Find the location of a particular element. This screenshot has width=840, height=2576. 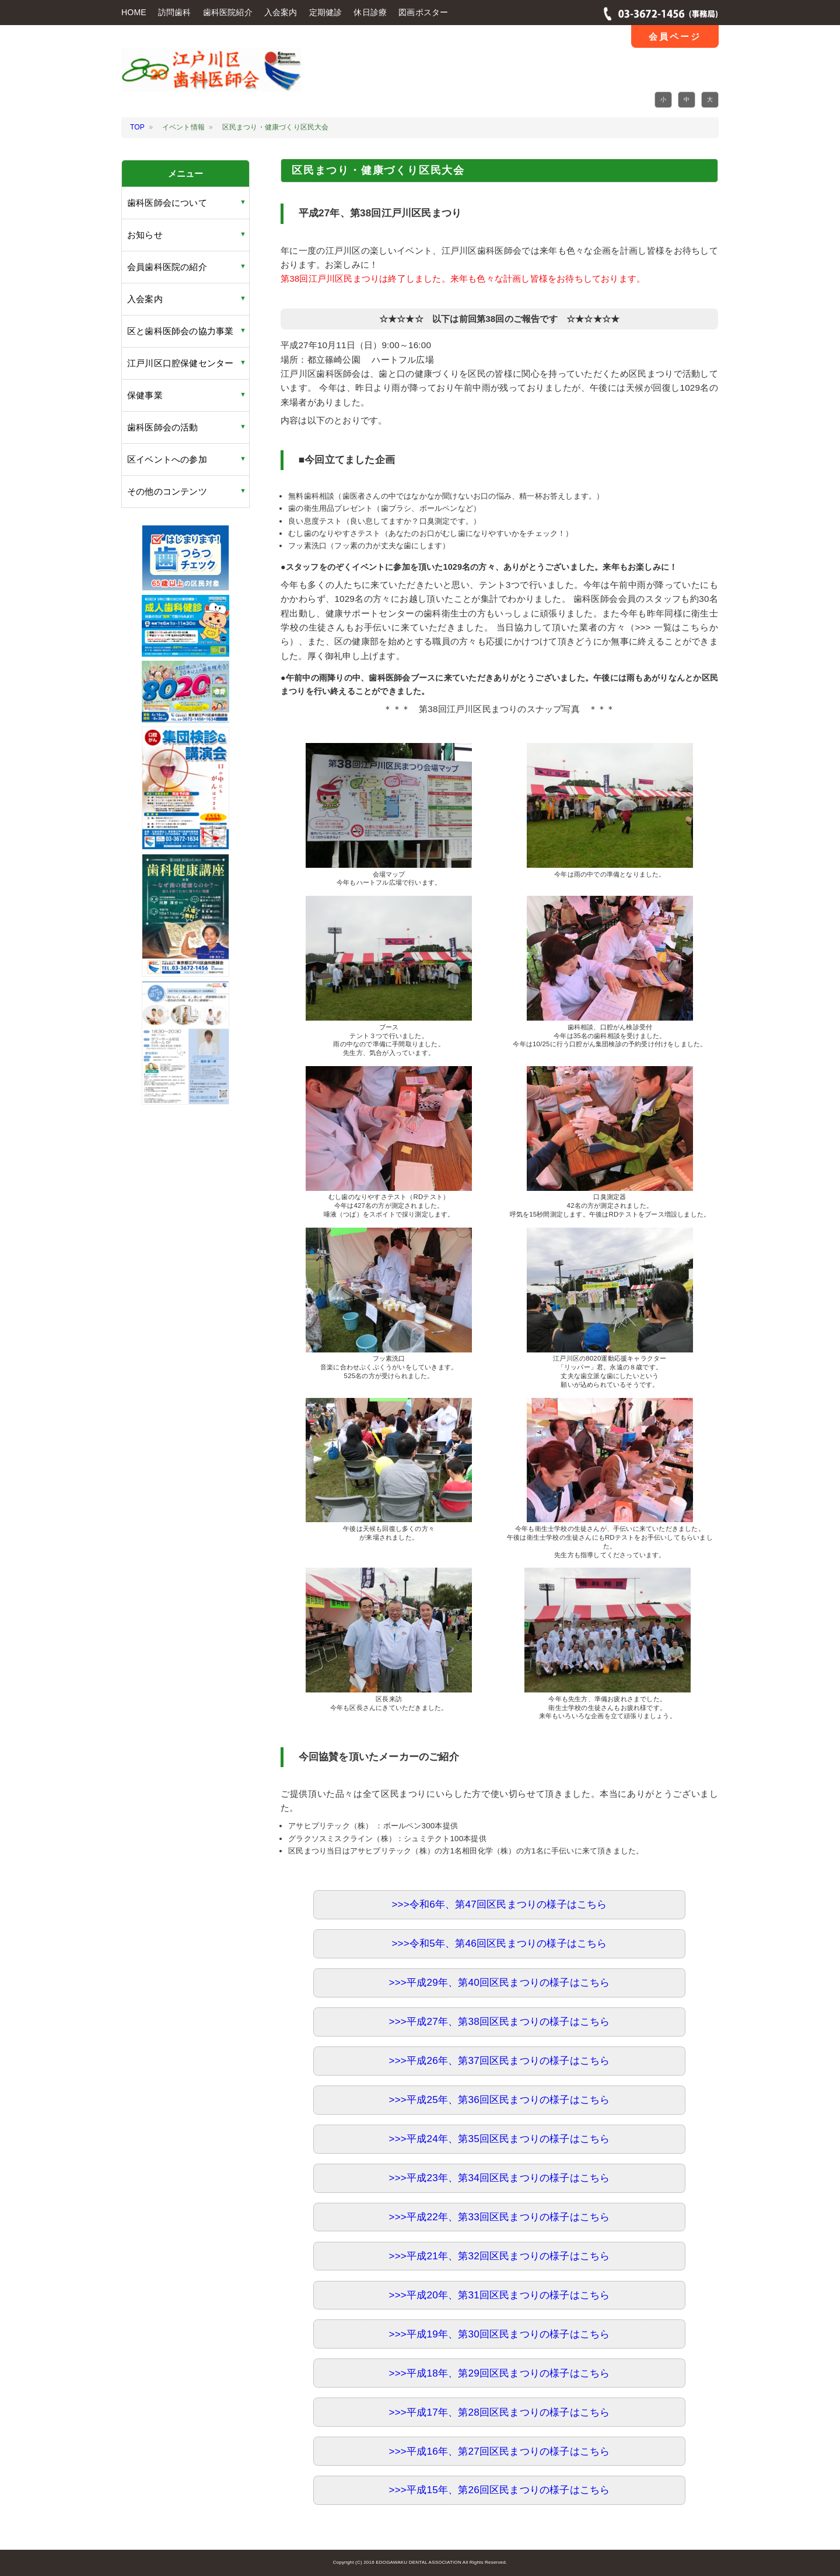

会員歯科医院の紹介 is located at coordinates (167, 267).